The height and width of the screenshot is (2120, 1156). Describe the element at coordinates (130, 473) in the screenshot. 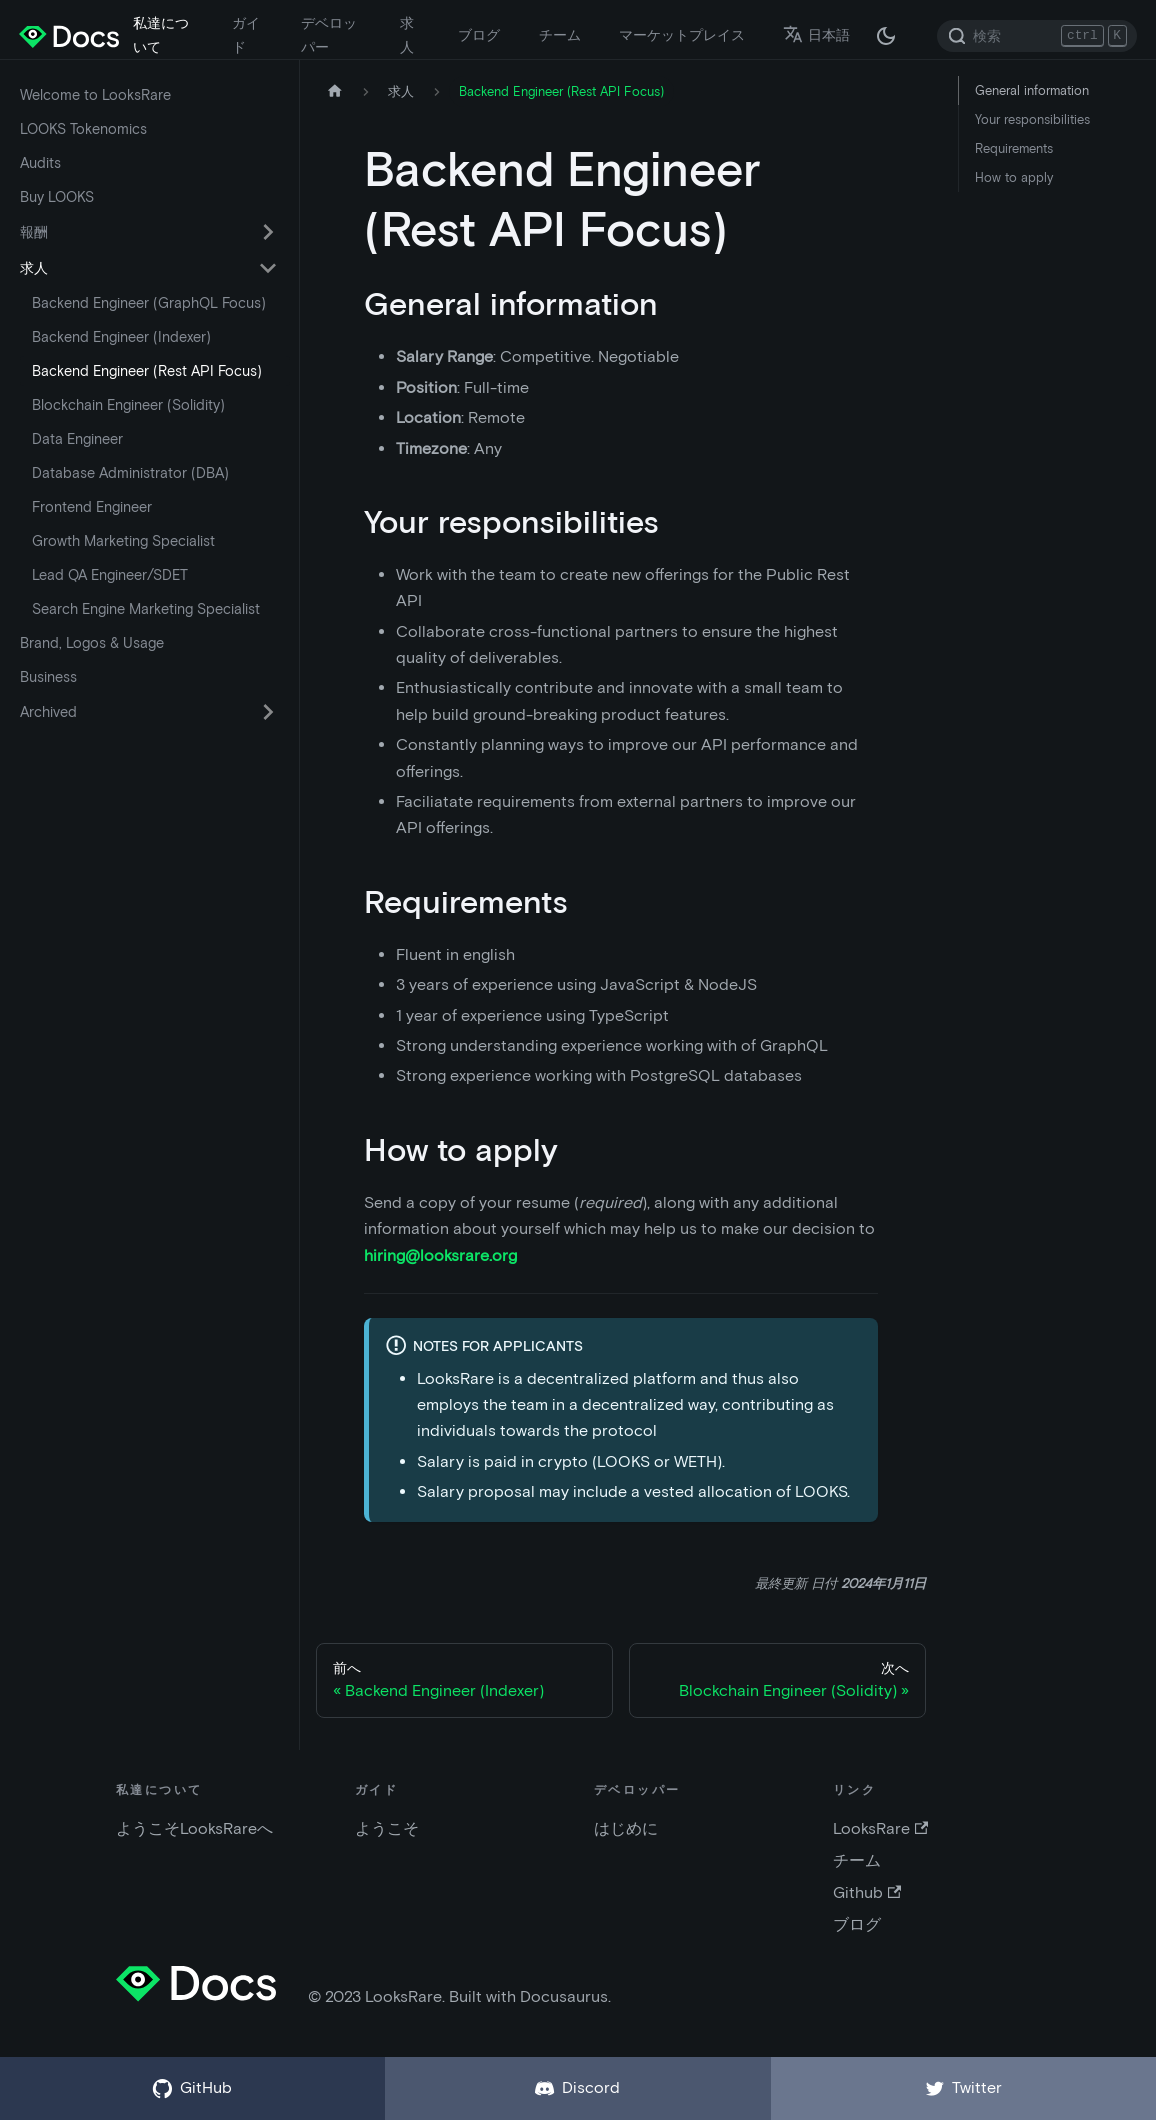

I see `Database Administrator (DBA)` at that location.